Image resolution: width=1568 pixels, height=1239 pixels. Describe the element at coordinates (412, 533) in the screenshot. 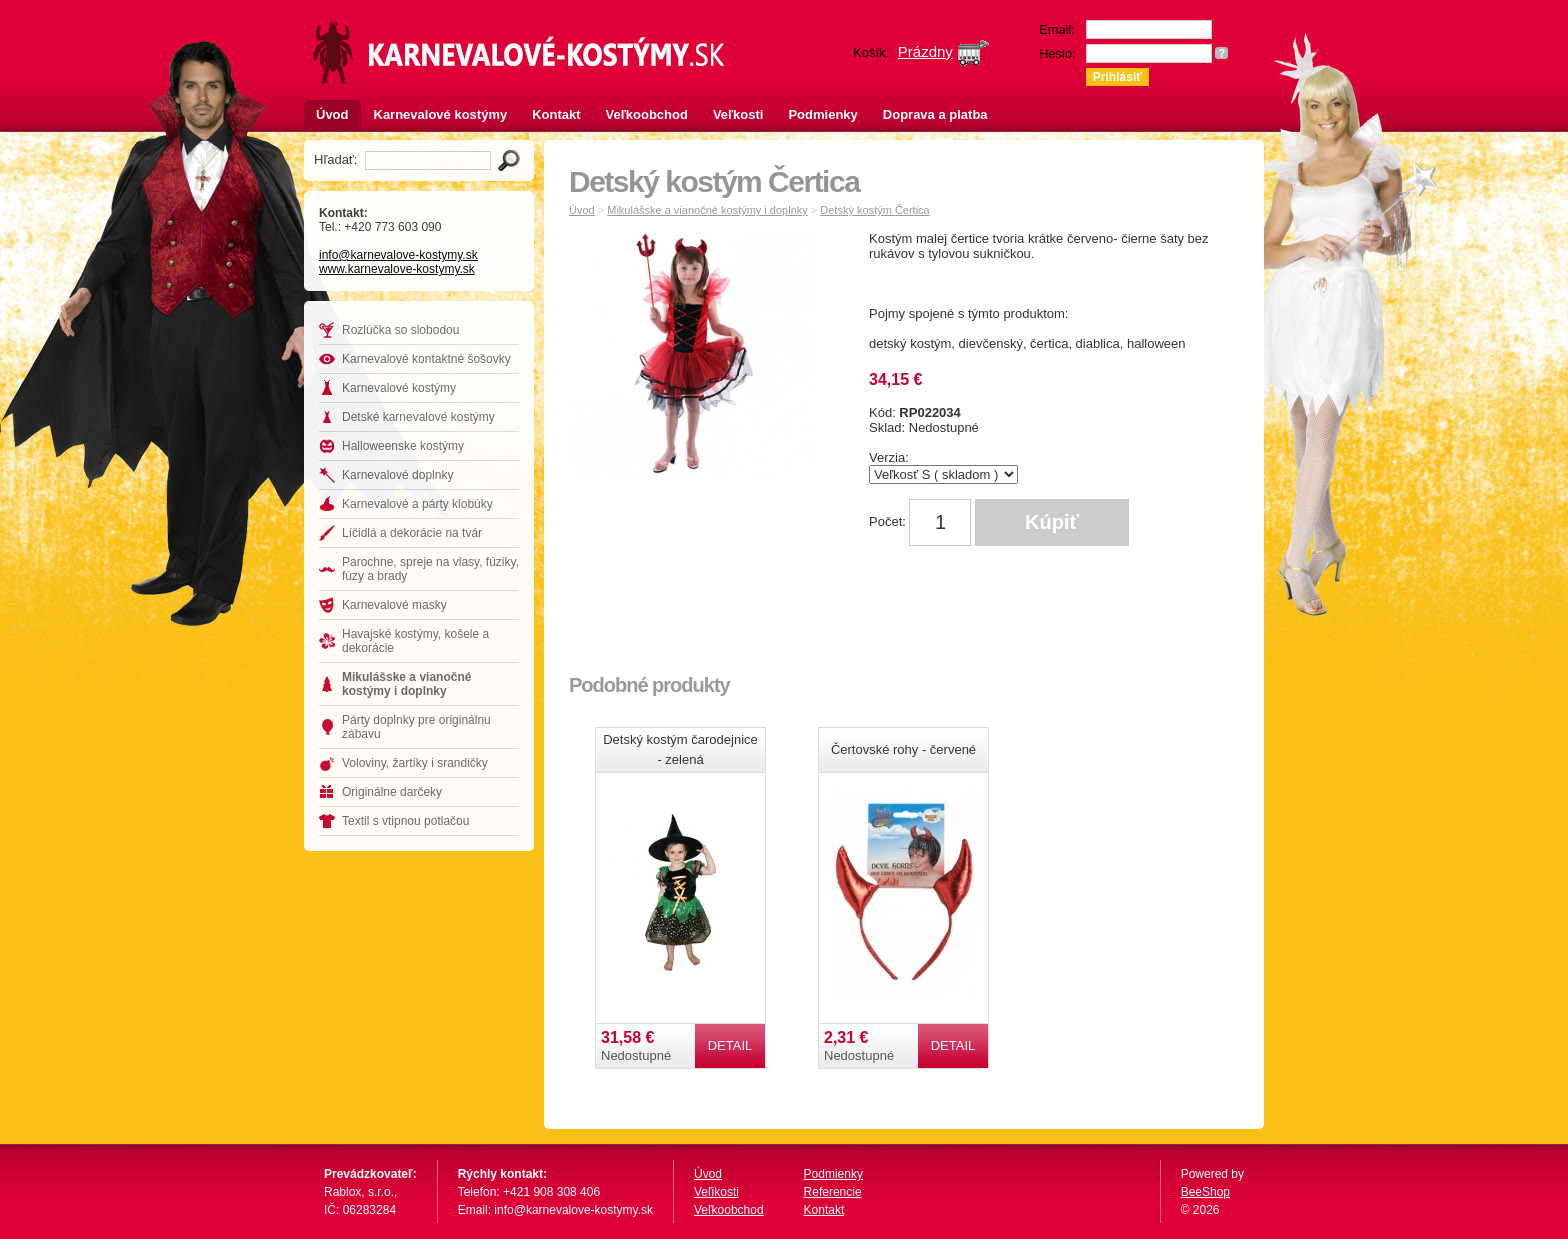

I see `Líčidlá a dekorácie na tvár` at that location.